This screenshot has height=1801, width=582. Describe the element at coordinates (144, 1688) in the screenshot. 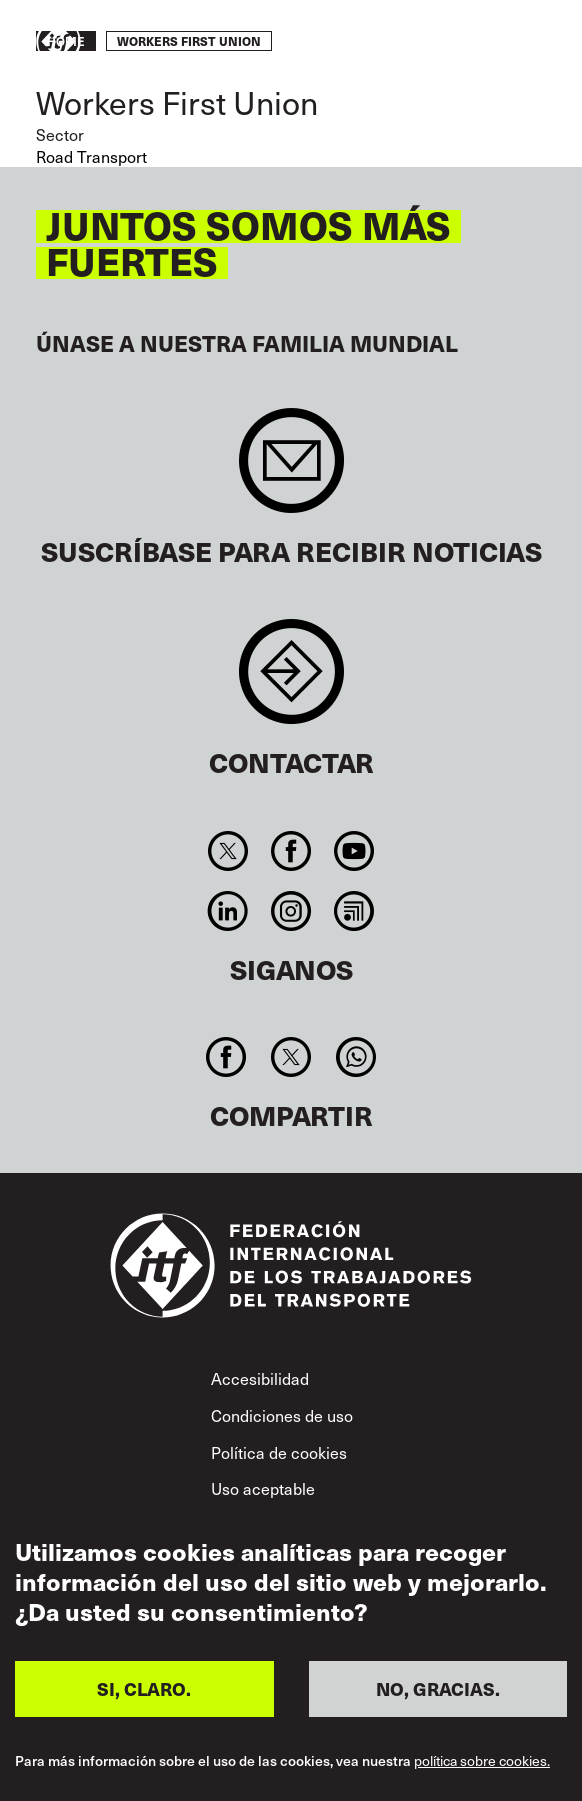

I see `SI, CLARO.` at that location.